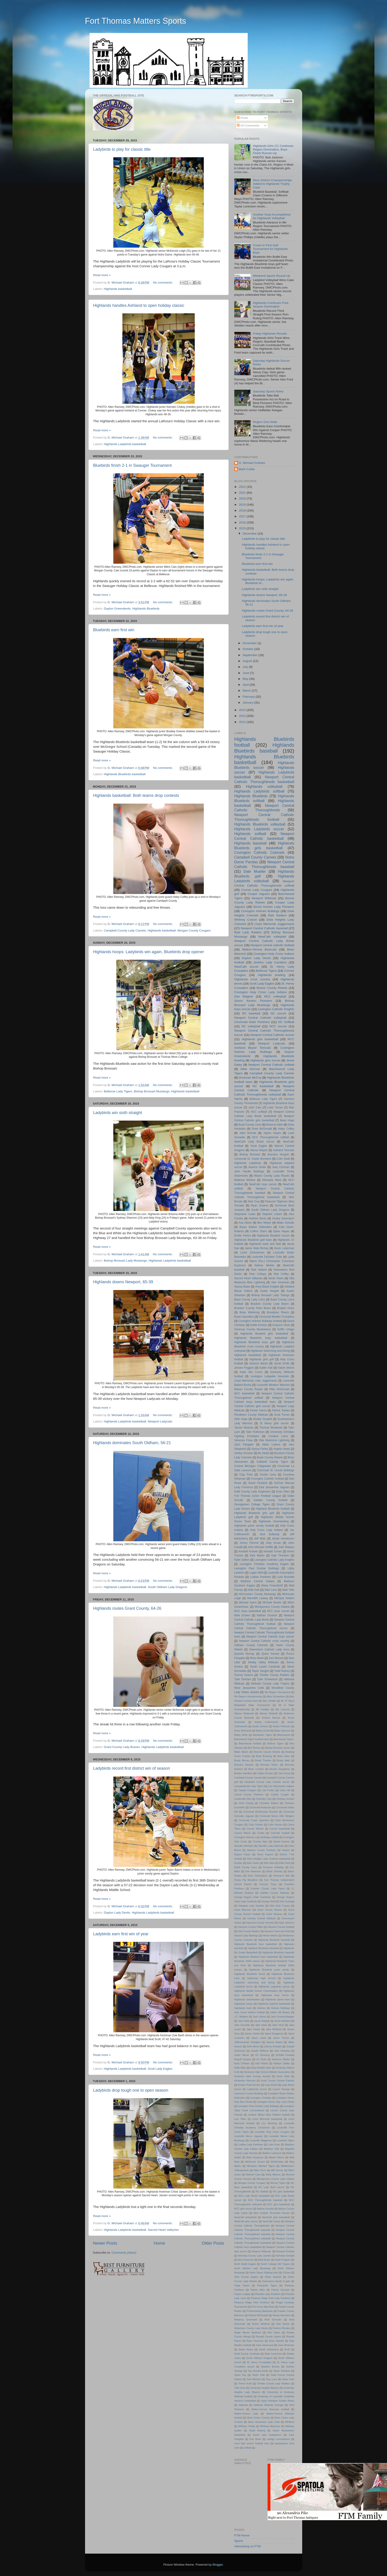 This screenshot has height=2576, width=387. I want to click on Carly Hill, so click(285, 1790).